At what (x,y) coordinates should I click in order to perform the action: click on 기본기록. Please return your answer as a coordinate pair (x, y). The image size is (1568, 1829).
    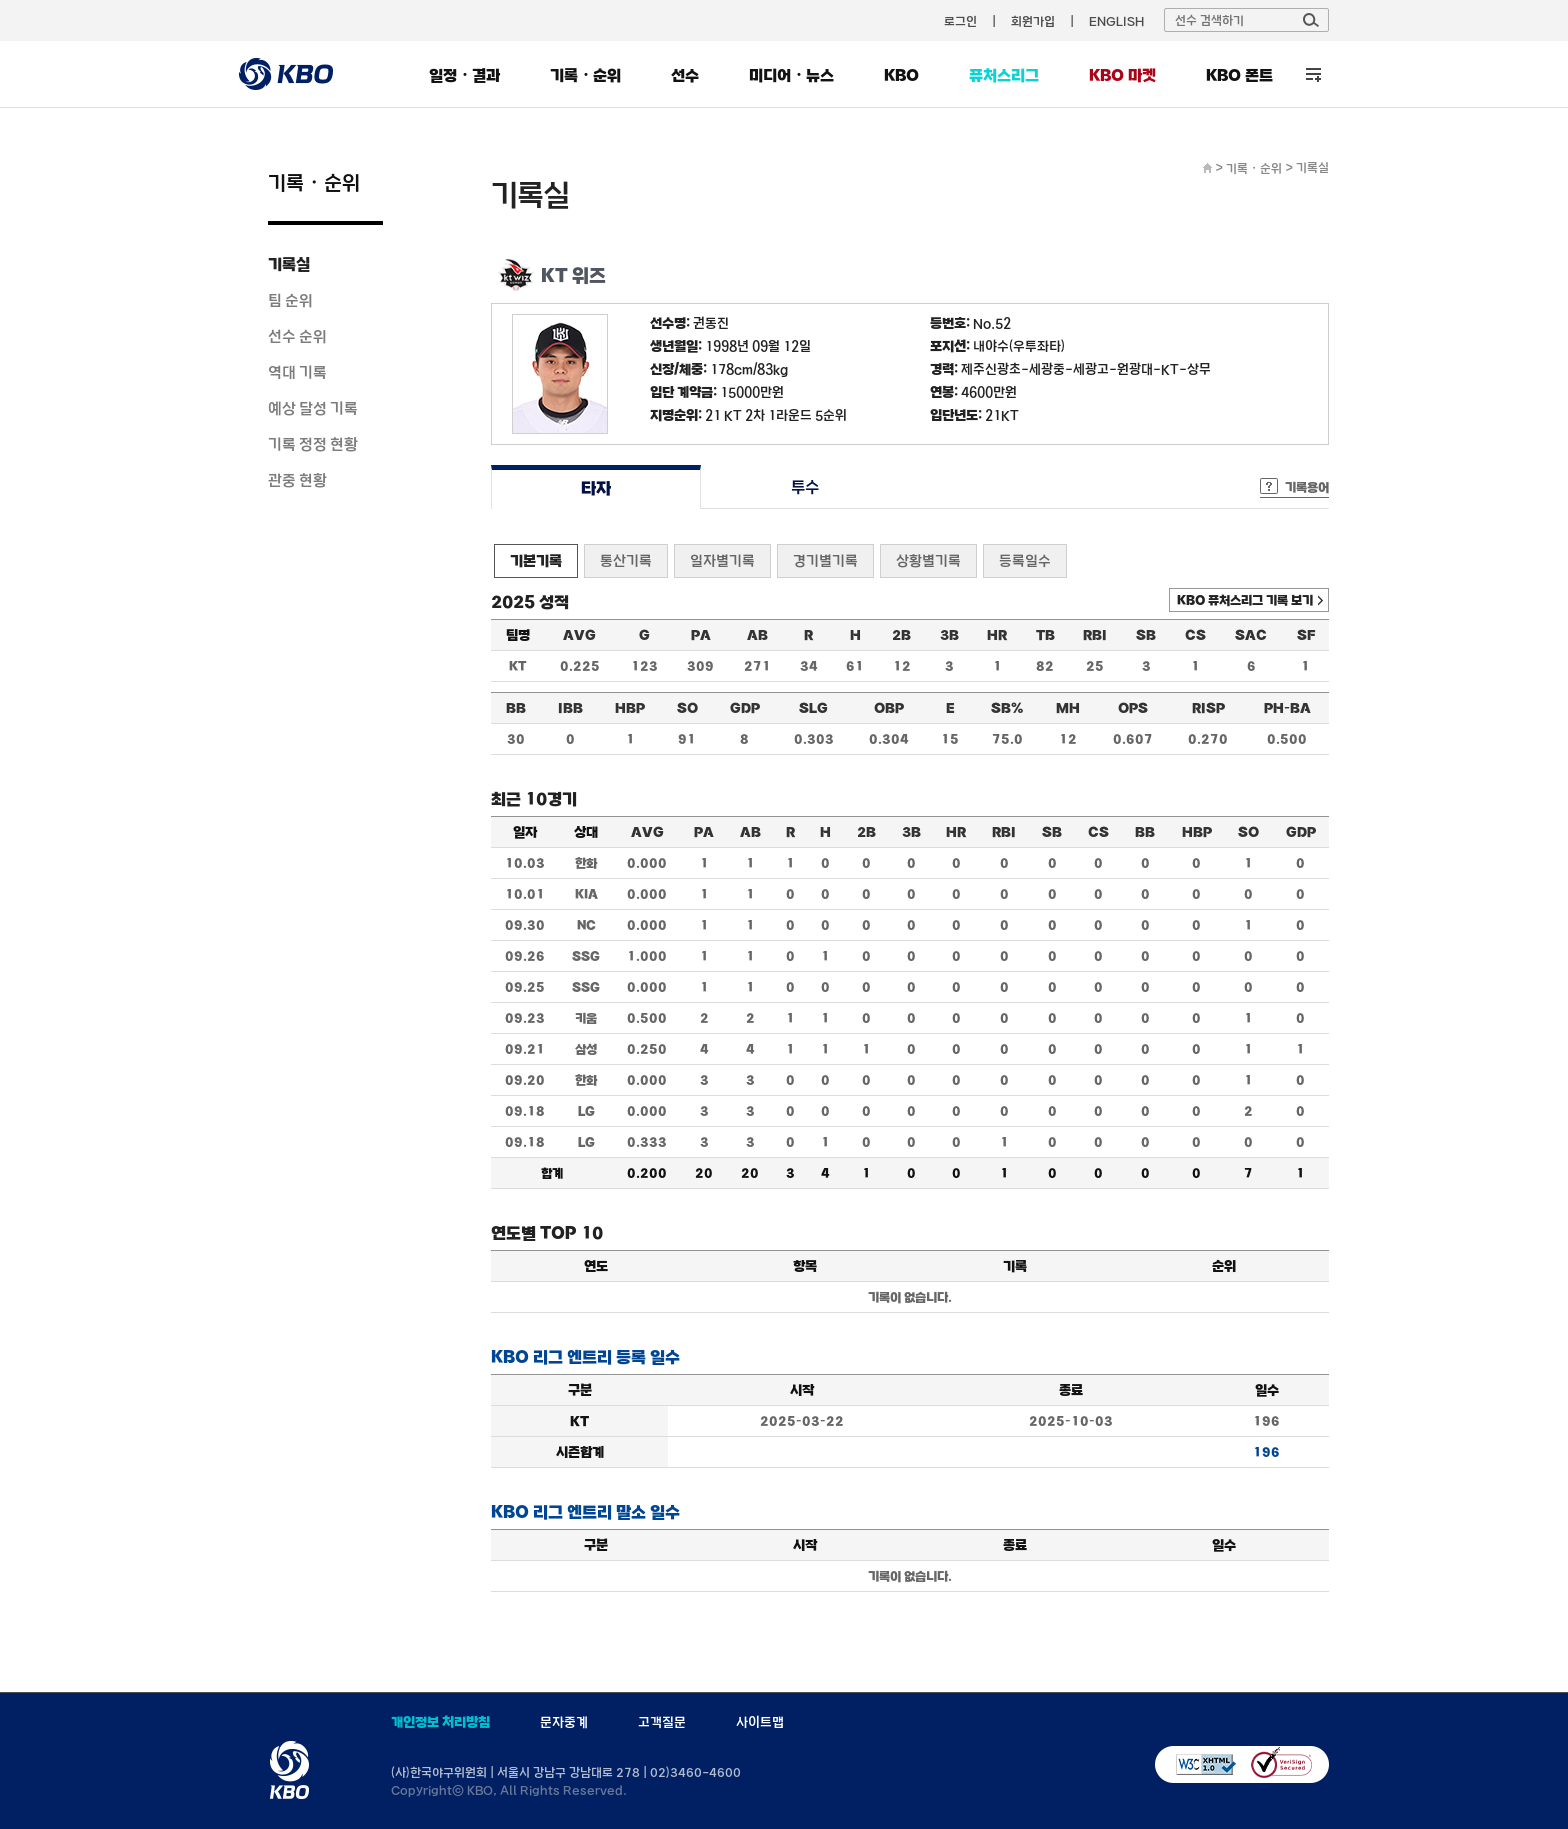
    Looking at the image, I should click on (536, 560).